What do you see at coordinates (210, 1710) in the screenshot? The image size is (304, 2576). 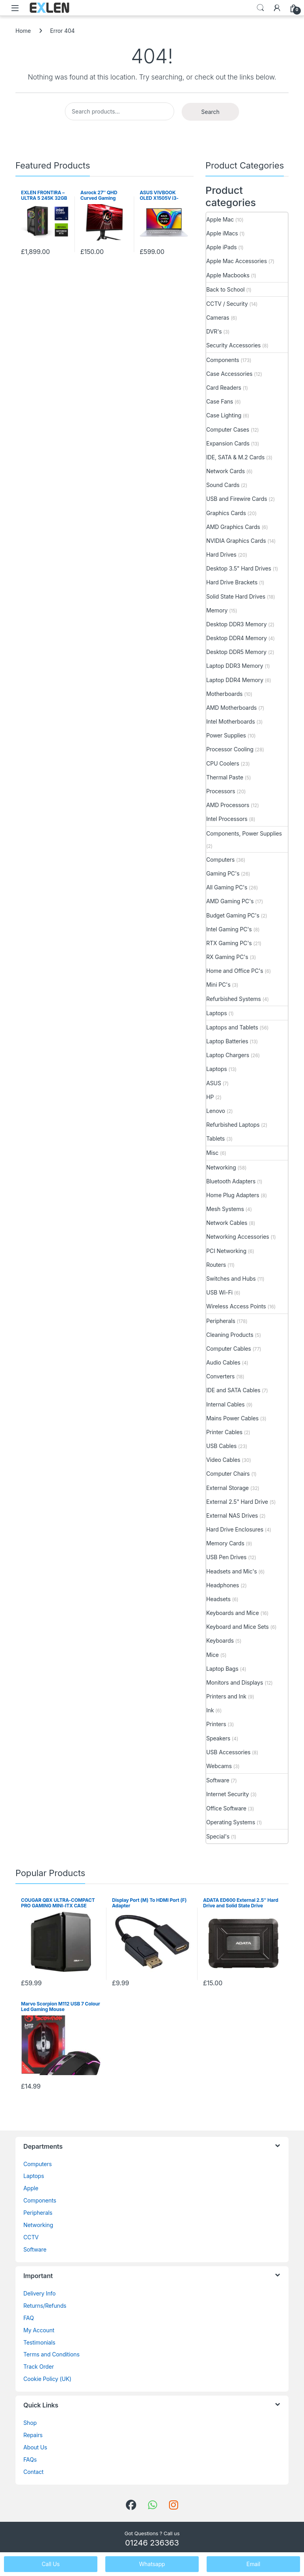 I see `Ink` at bounding box center [210, 1710].